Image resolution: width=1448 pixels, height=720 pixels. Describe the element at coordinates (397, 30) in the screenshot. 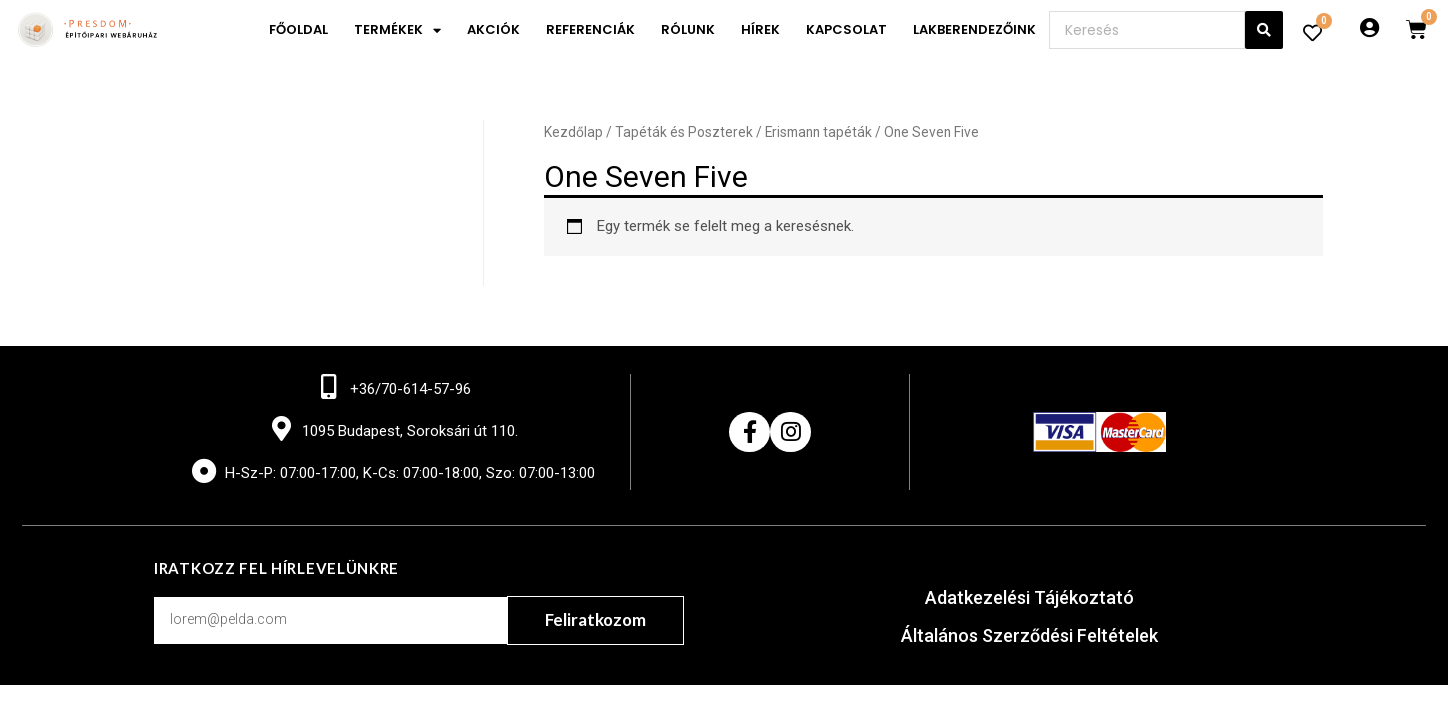

I see `Termékek` at that location.